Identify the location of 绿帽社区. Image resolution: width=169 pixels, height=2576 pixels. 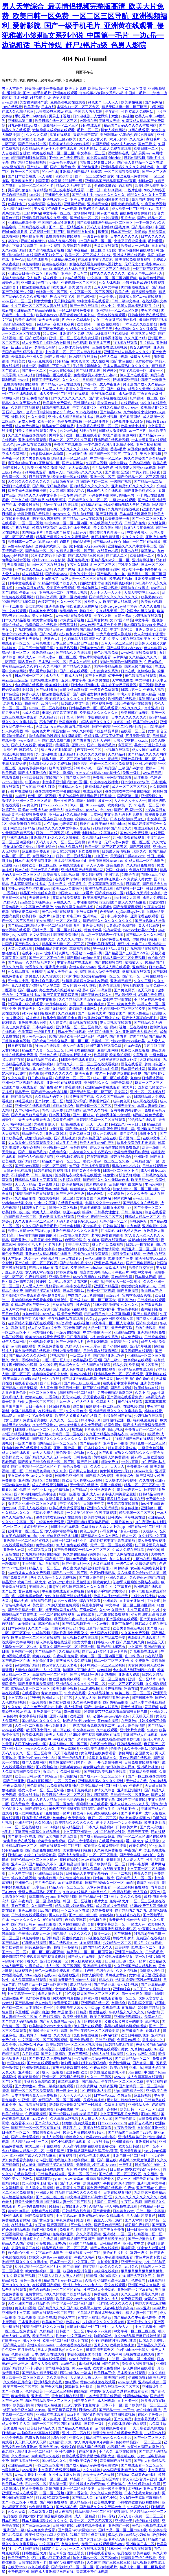
(18, 417).